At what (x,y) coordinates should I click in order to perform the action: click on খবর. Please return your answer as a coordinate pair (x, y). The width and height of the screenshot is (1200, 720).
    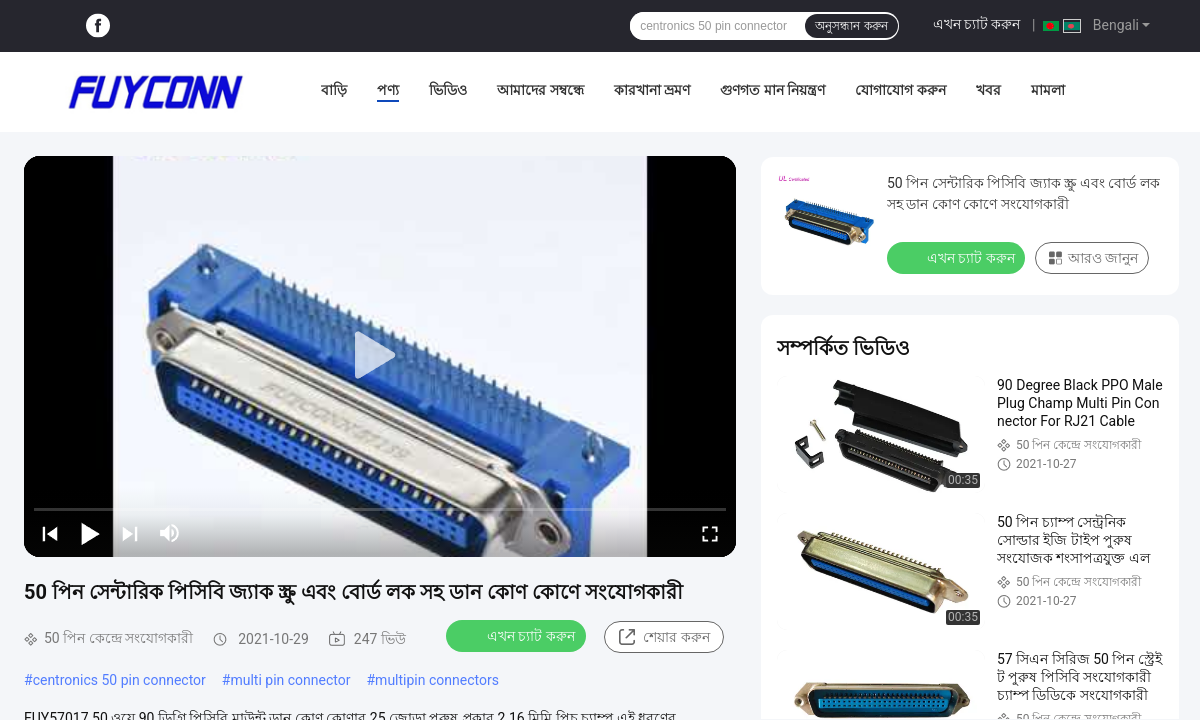
    Looking at the image, I should click on (988, 90).